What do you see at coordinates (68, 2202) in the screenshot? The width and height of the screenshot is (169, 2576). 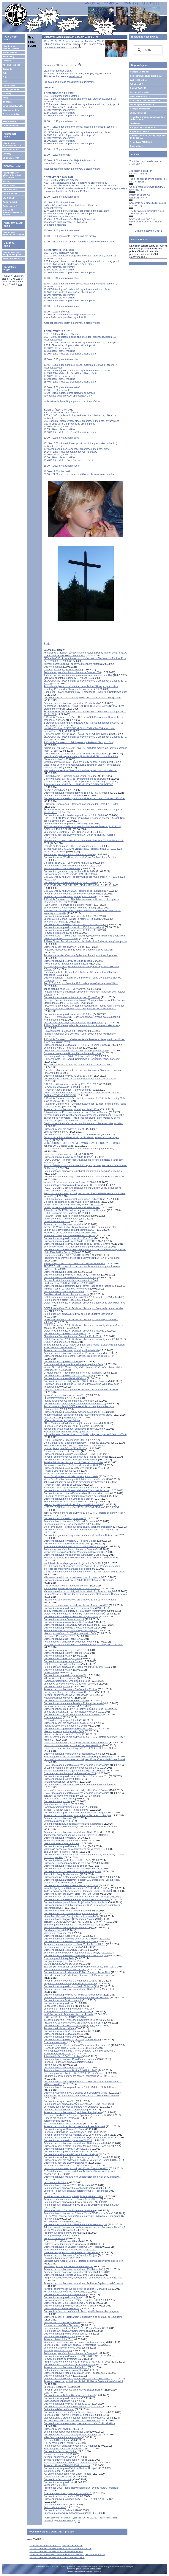 I see `Postní duchovní obnova pro dívky v Kroměříži` at bounding box center [68, 2202].